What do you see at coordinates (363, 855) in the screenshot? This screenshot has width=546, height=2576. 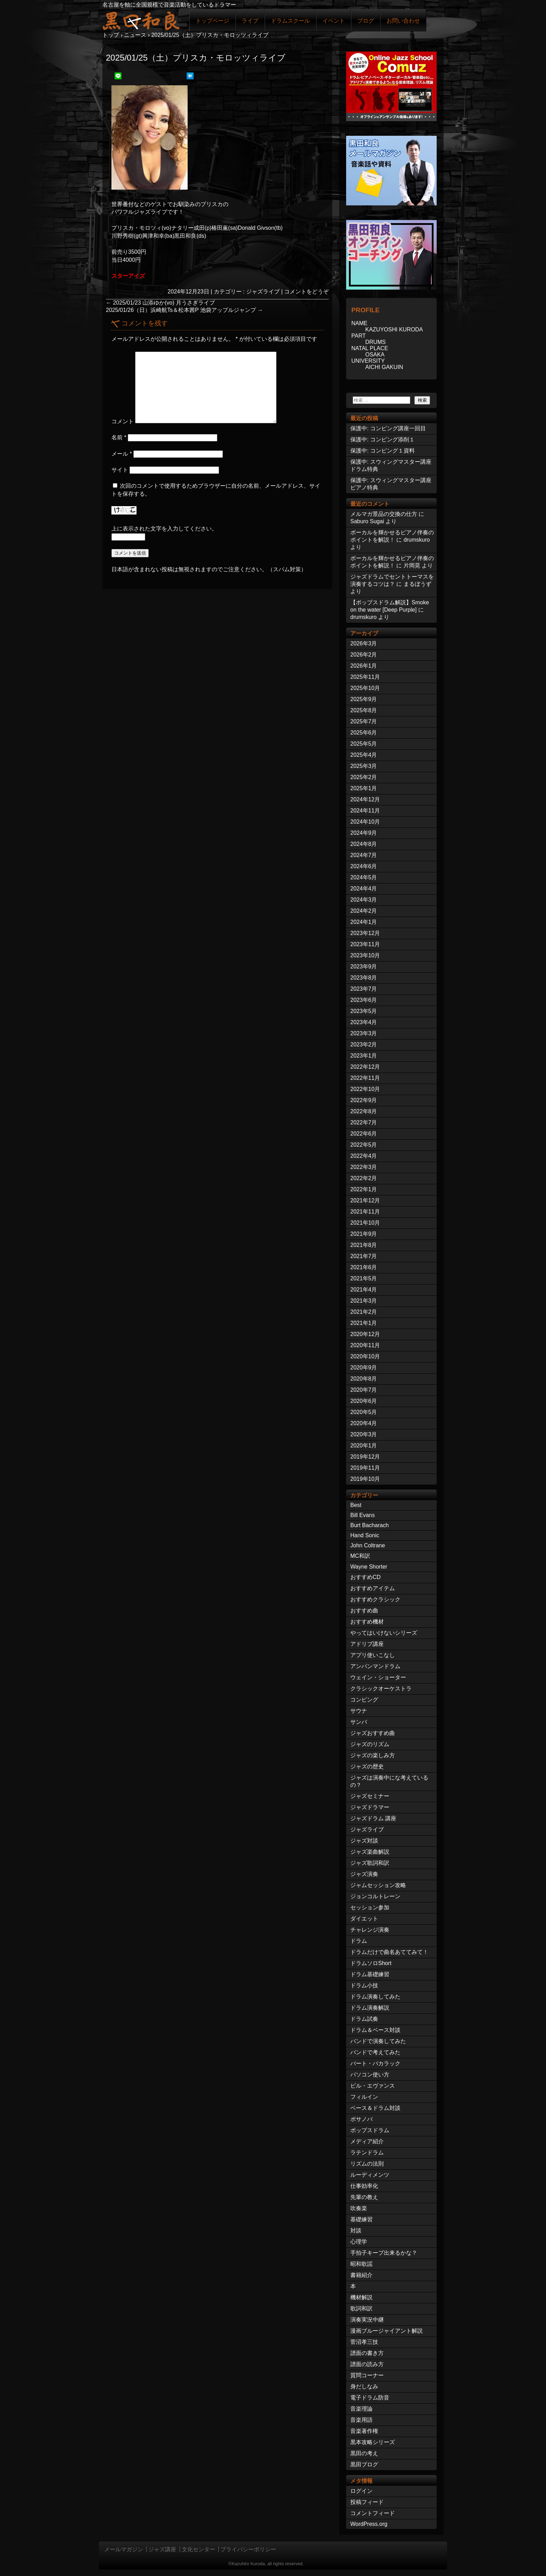 I see `2024年7月` at bounding box center [363, 855].